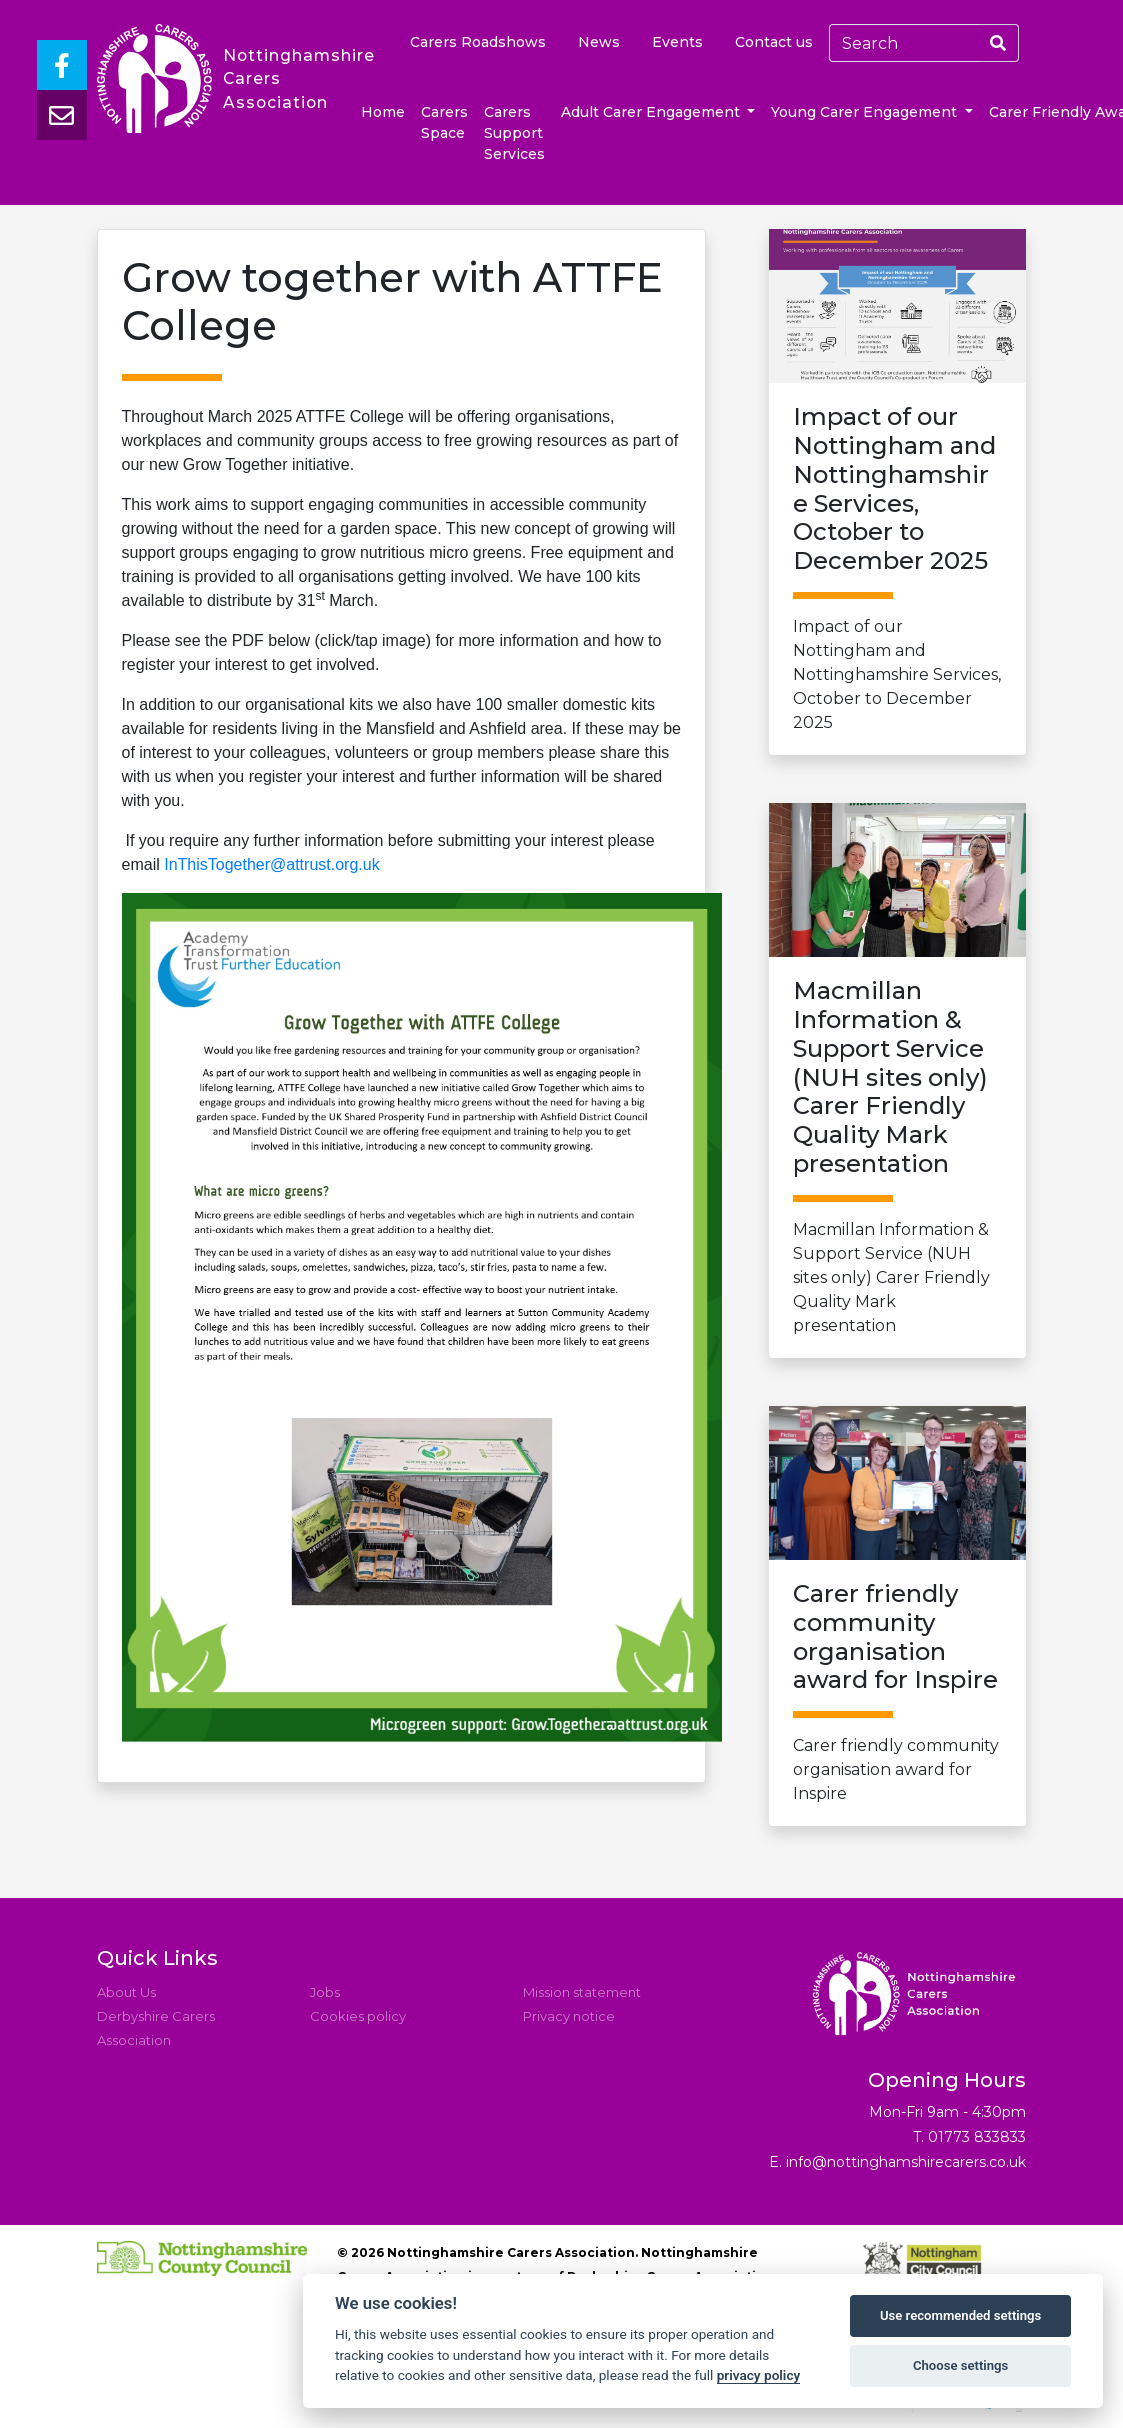  I want to click on About Us, so click(126, 1992).